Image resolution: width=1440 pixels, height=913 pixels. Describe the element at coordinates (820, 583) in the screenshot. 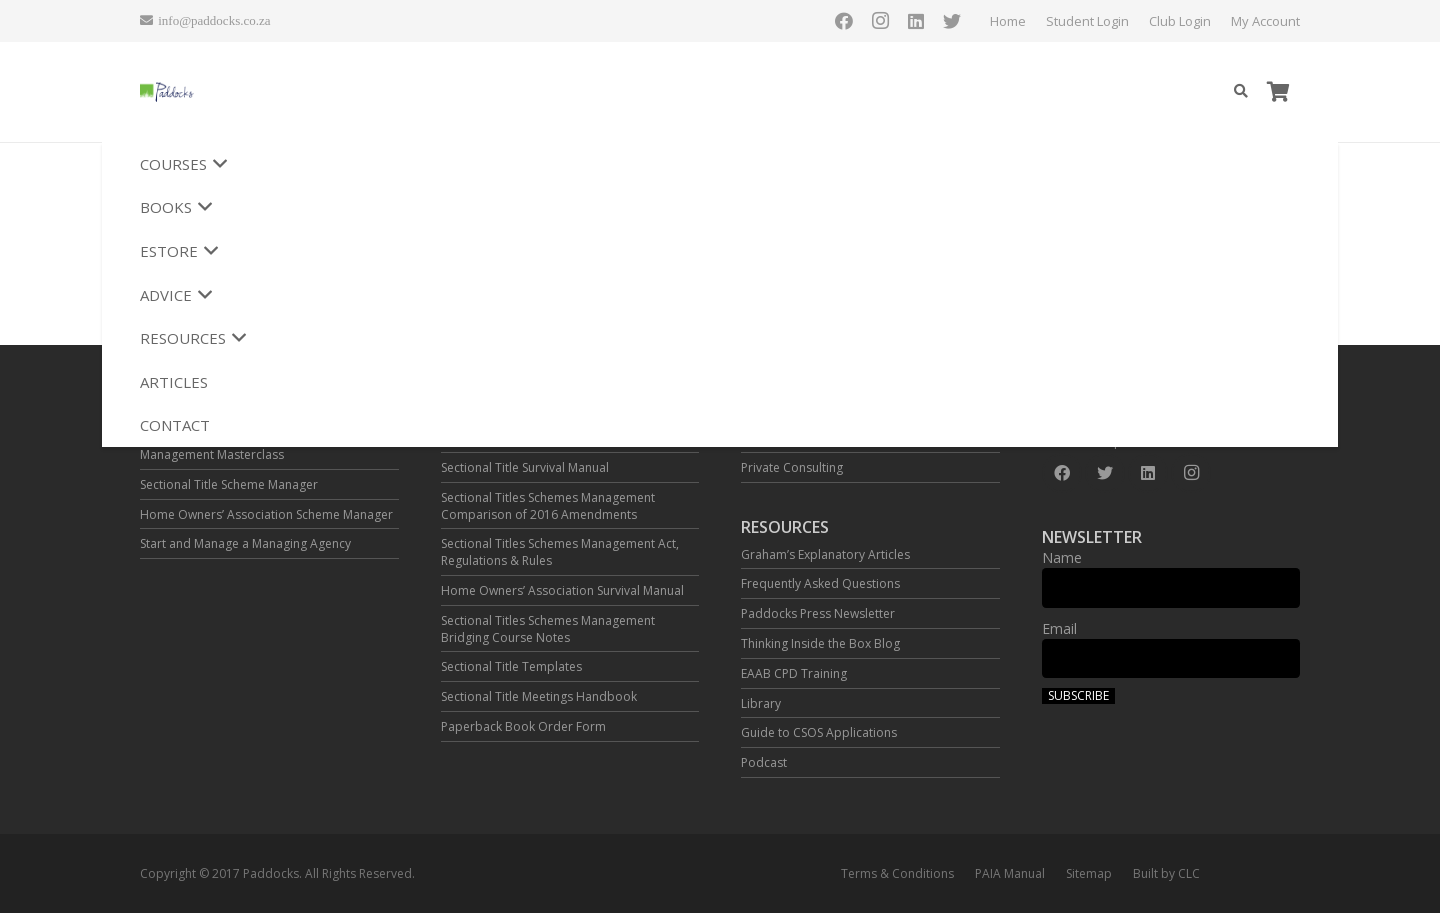

I see `Frequently Asked Questions` at that location.